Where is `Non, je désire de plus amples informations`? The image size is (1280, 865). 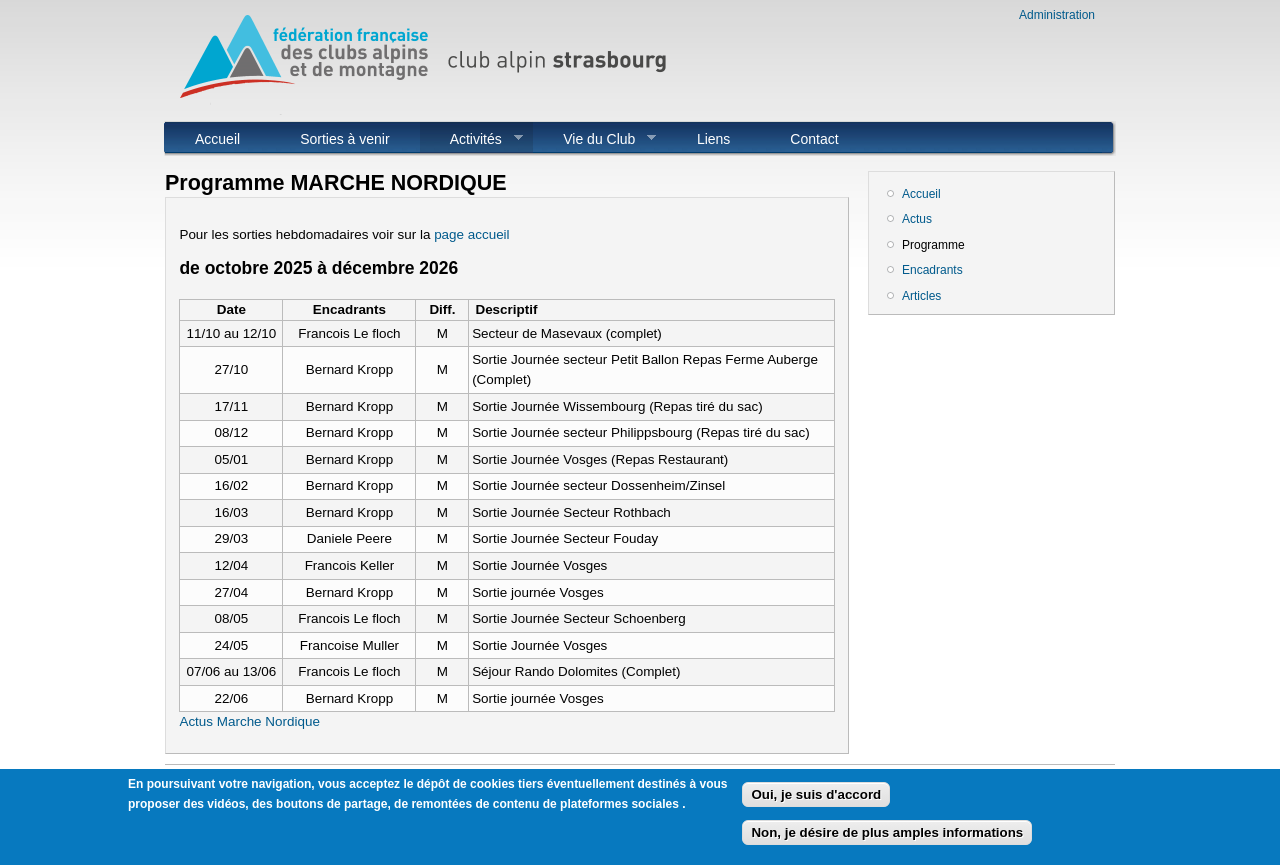
Non, je désire de plus amples informations is located at coordinates (887, 838).